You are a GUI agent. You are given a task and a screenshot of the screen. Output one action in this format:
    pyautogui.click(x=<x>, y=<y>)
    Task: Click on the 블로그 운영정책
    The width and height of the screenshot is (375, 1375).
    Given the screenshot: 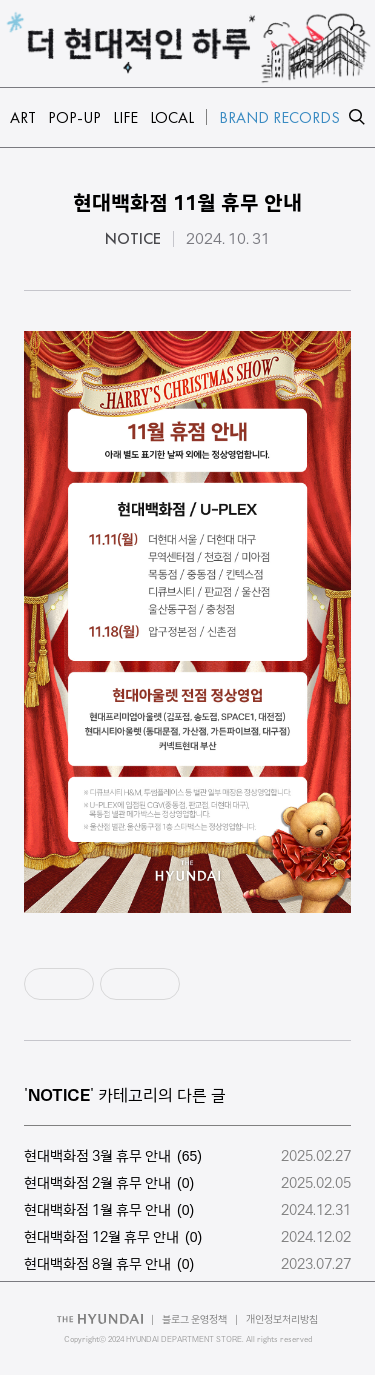 What is the action you would take?
    pyautogui.click(x=194, y=1319)
    